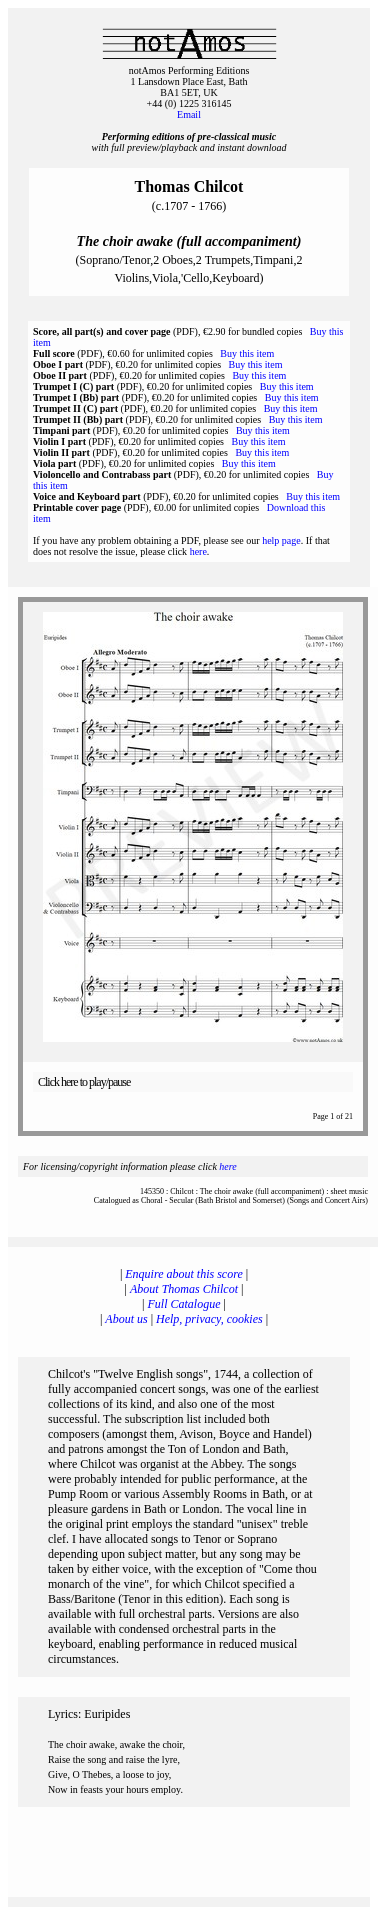  I want to click on here, so click(198, 551).